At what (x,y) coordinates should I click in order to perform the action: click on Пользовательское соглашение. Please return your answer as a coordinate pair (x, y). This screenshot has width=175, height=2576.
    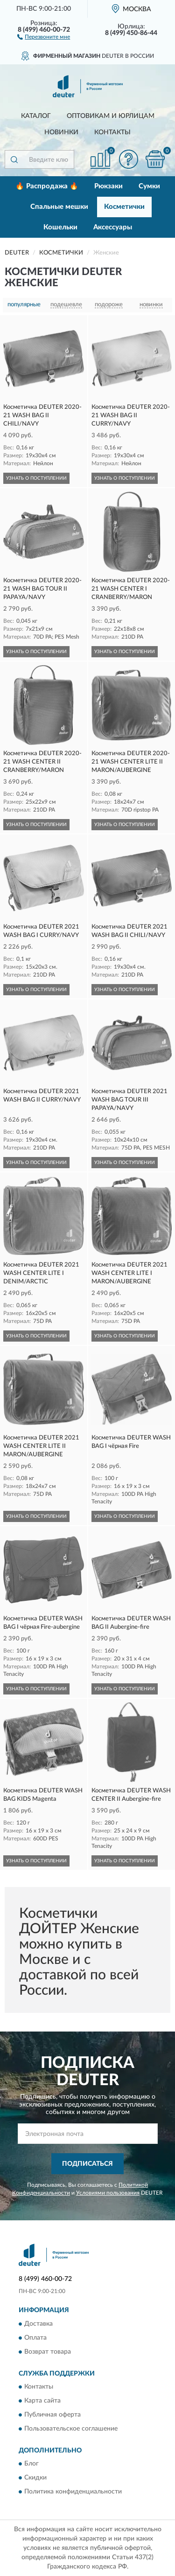
    Looking at the image, I should click on (71, 2429).